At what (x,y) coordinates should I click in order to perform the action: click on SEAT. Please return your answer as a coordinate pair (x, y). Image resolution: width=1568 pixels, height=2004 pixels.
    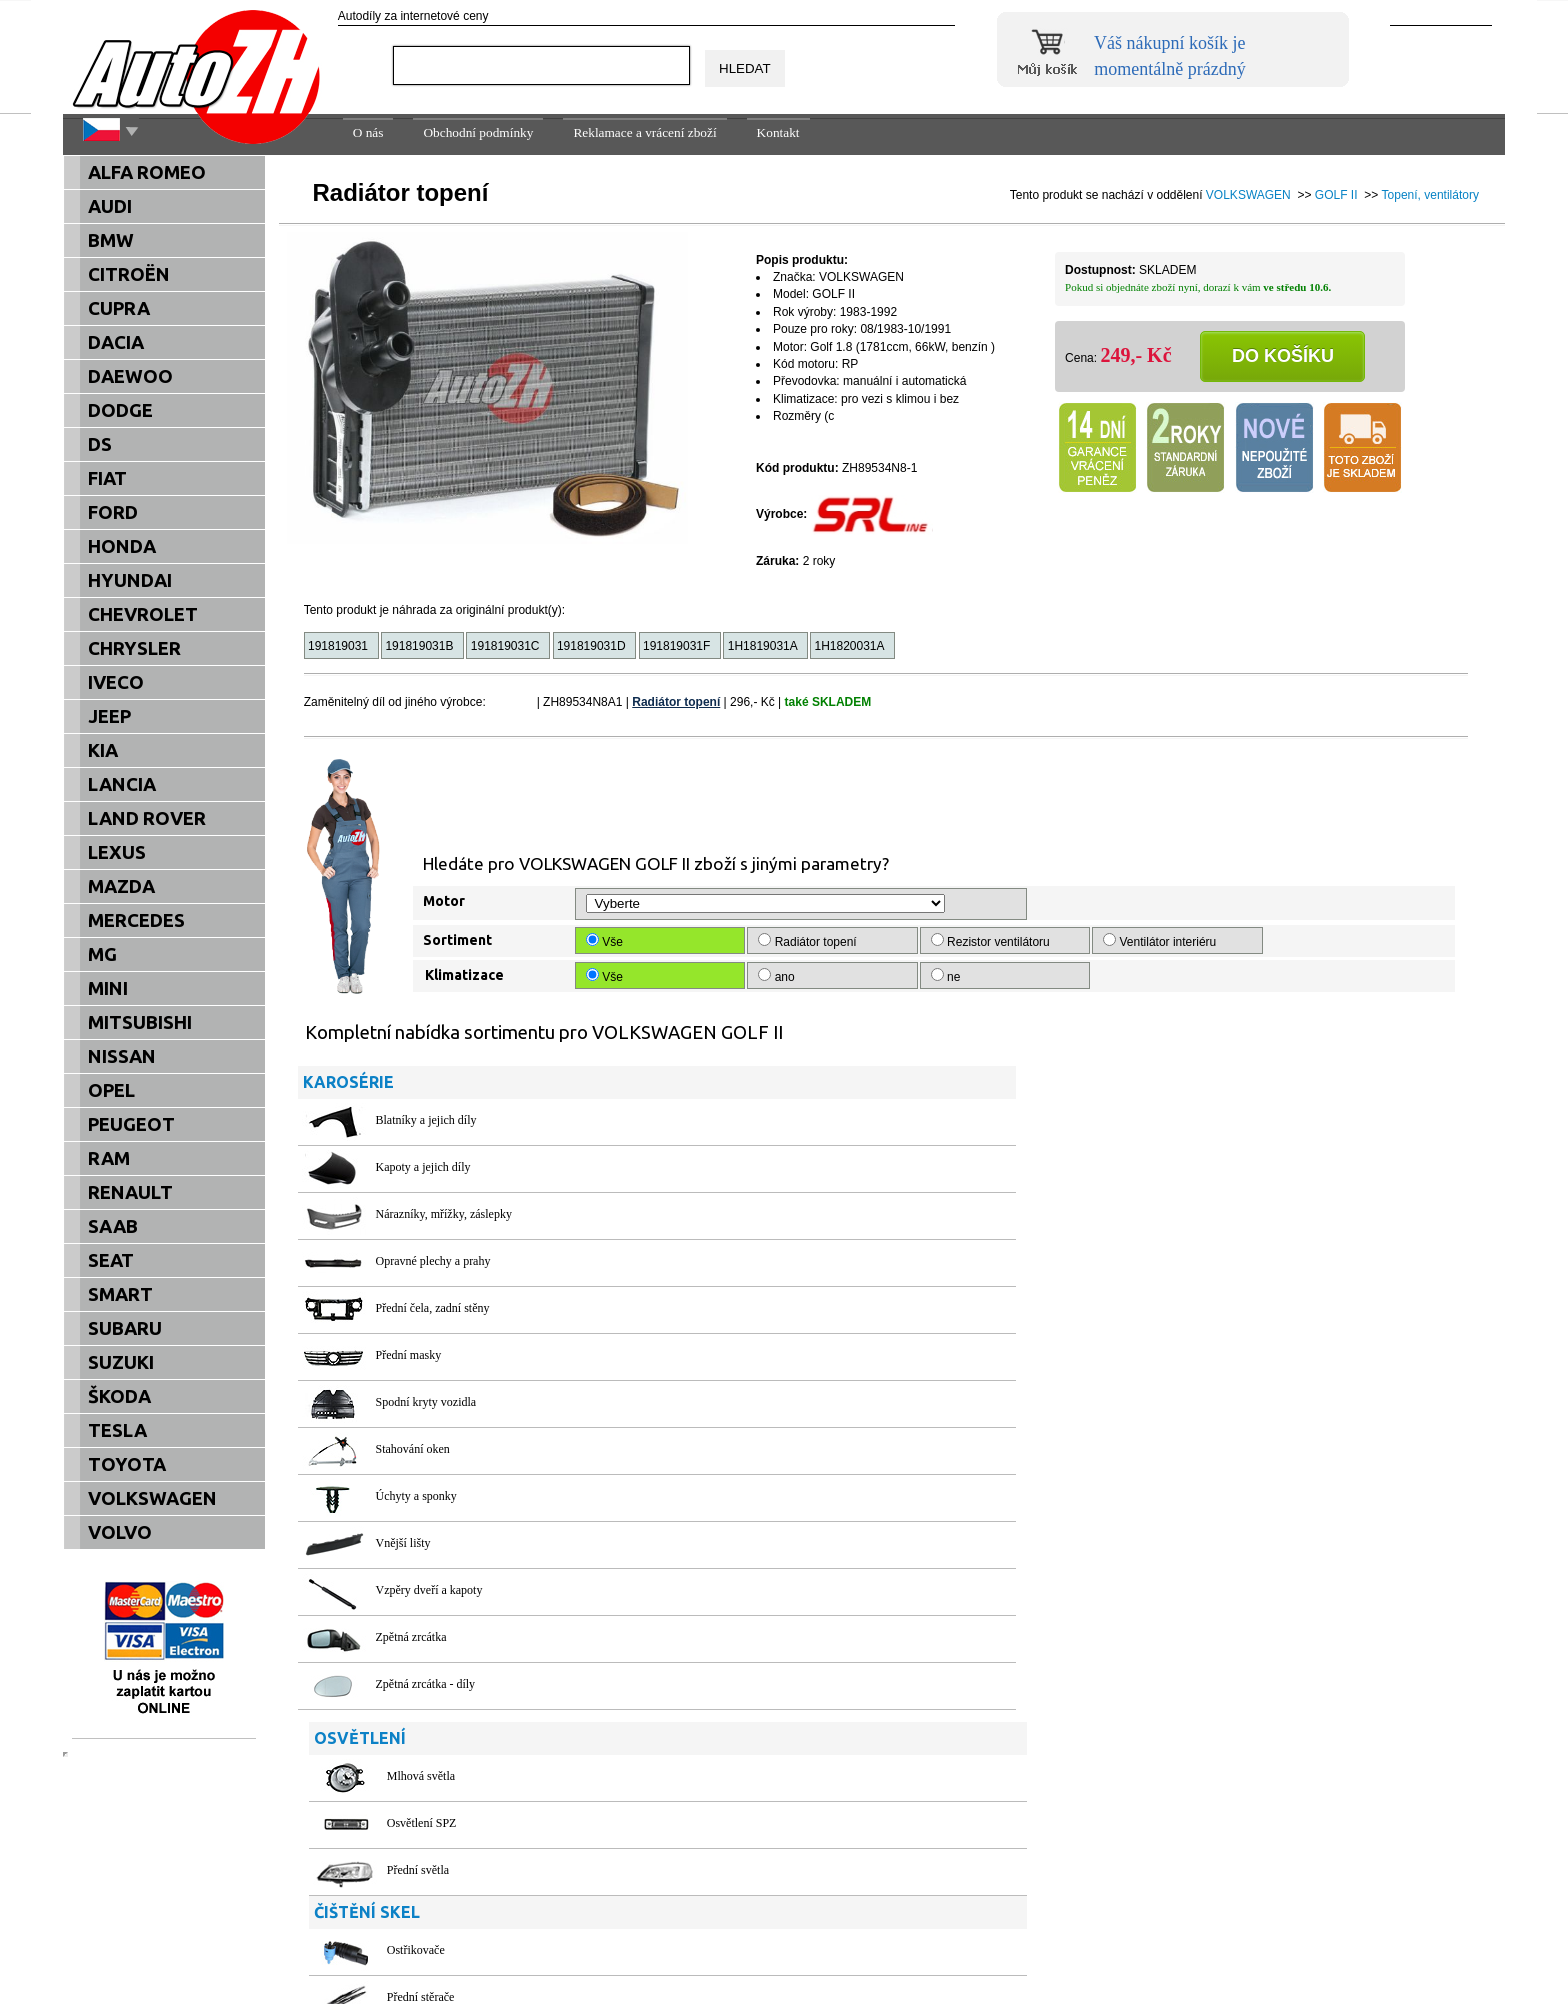
    Looking at the image, I should click on (111, 1260).